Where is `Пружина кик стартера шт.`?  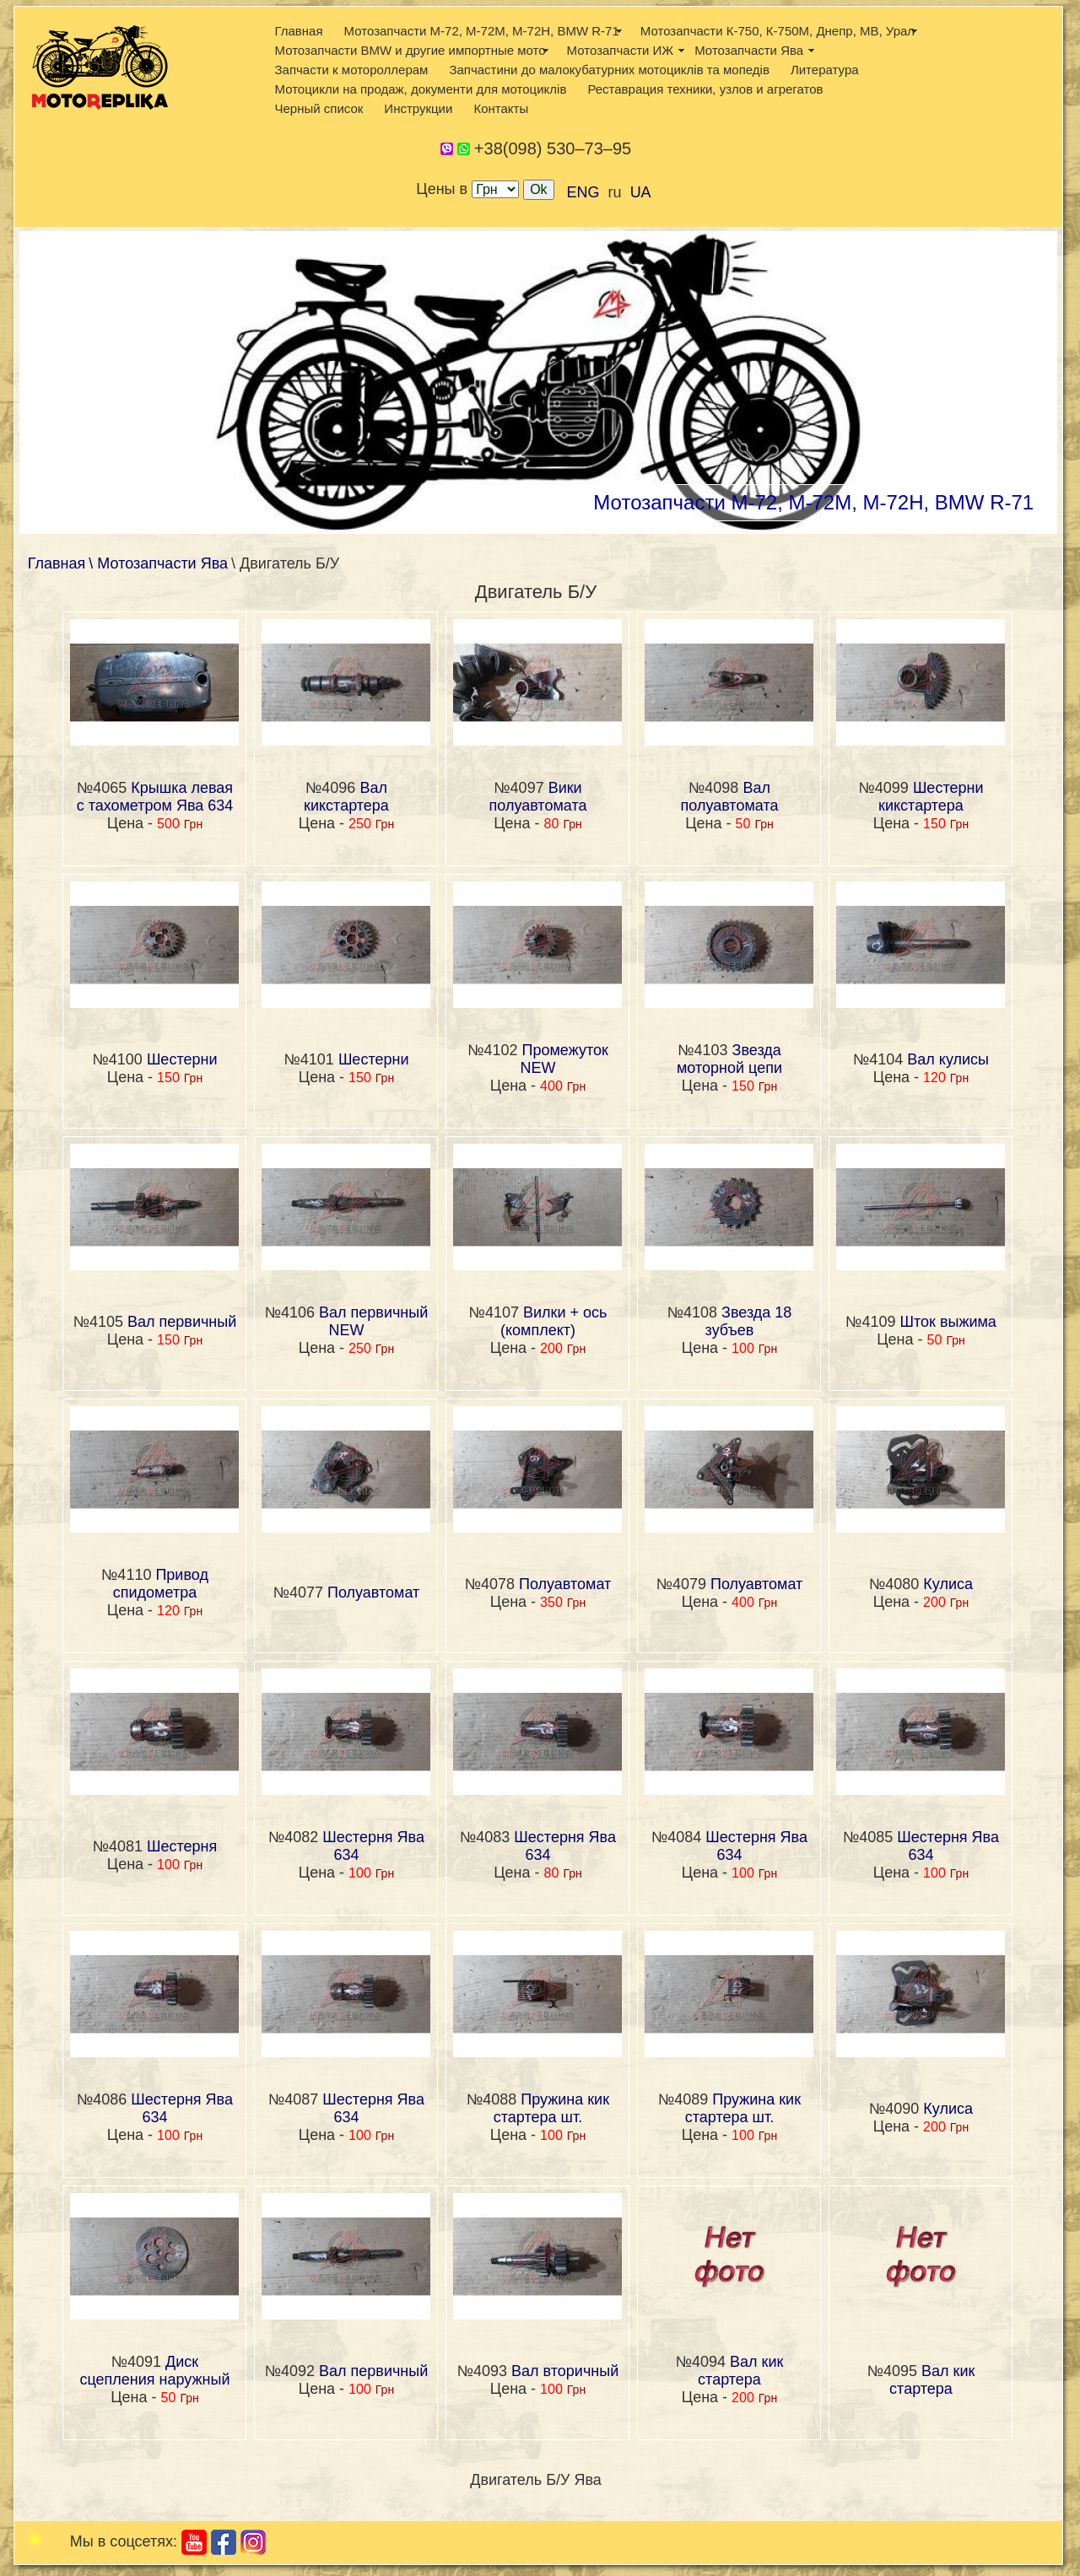 Пружина кик стартера шт. is located at coordinates (551, 2108).